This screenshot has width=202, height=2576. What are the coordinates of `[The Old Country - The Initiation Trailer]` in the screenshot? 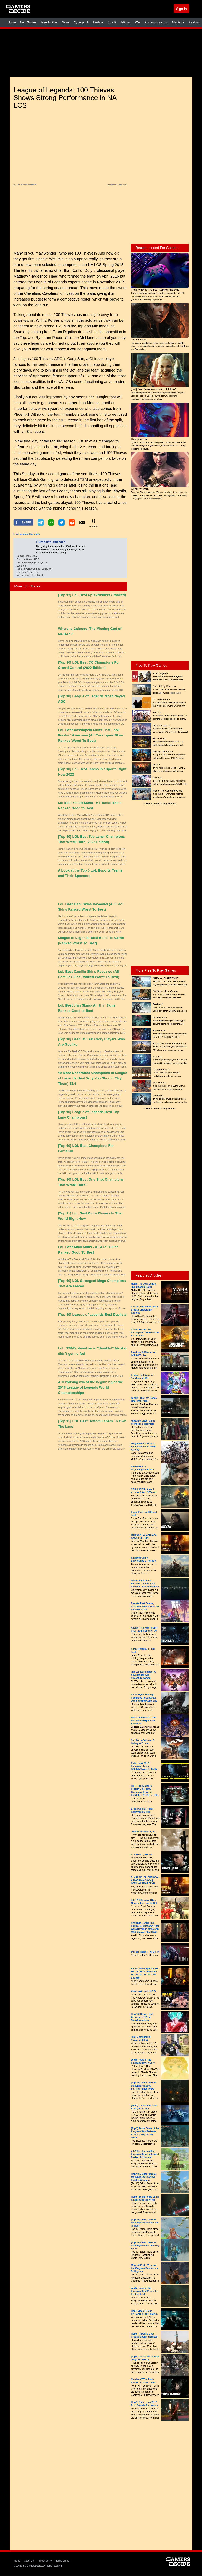 It's located at (144, 1298).